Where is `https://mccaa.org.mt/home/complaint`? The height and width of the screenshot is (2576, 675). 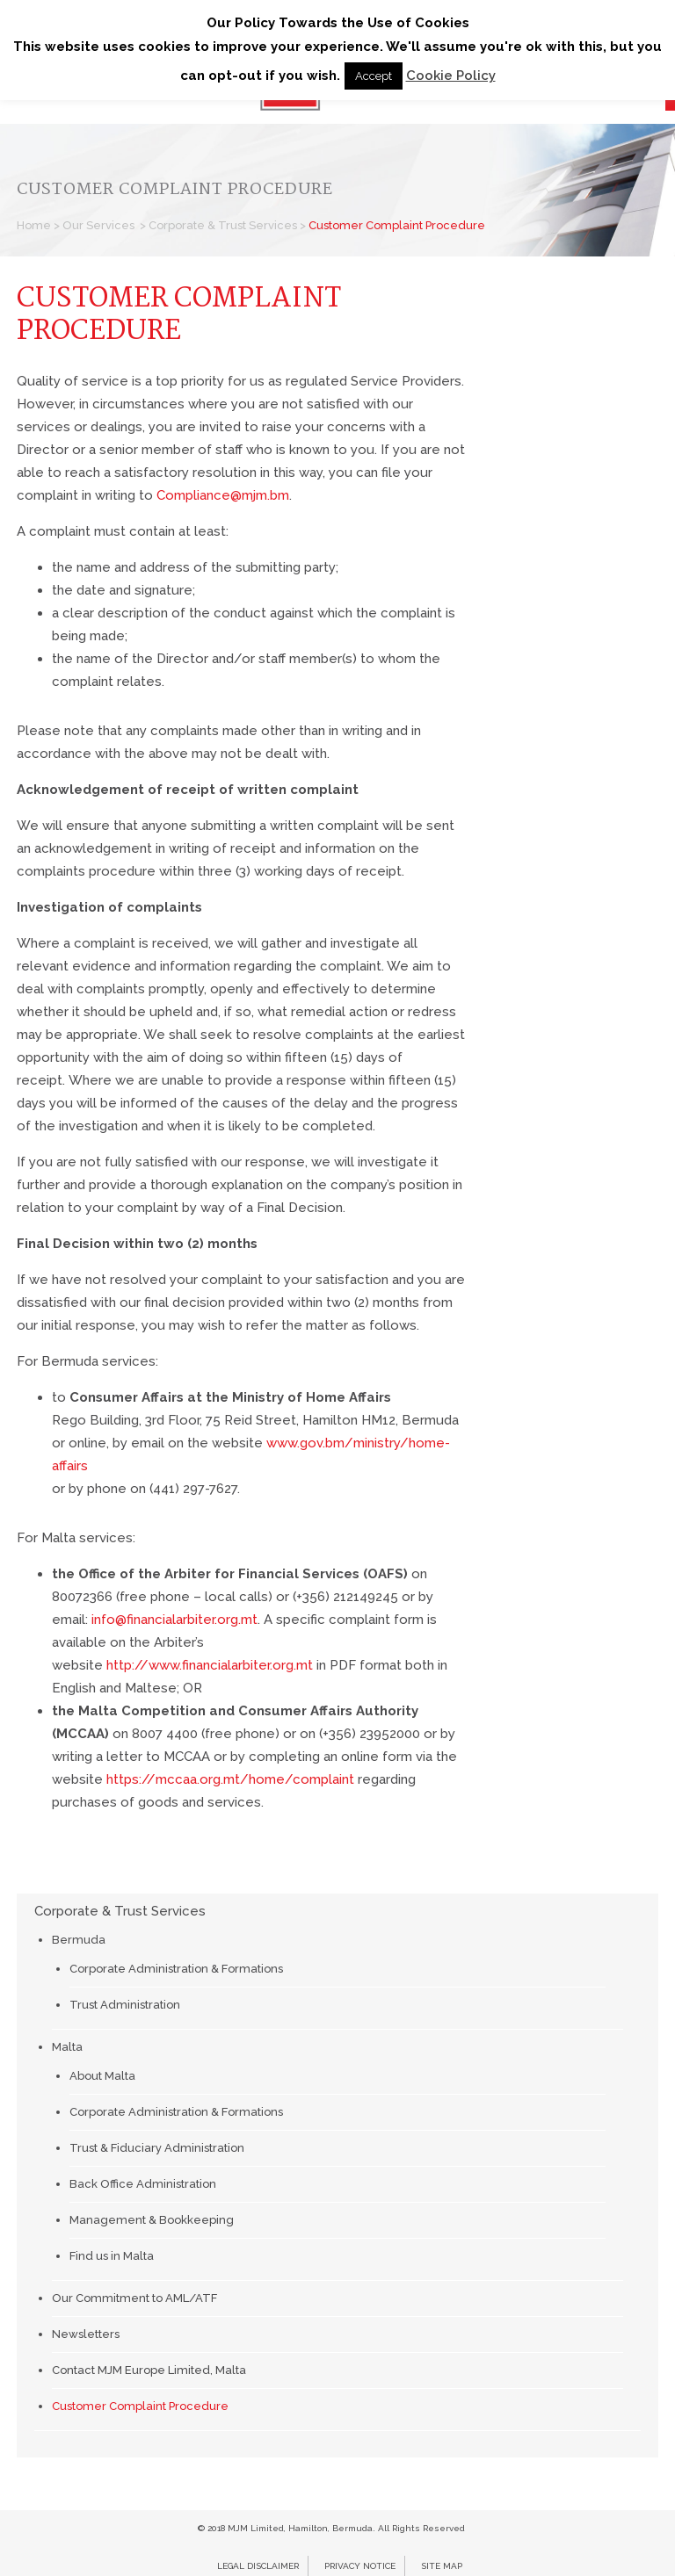
https://mccaa.org.mt/home/complaint is located at coordinates (230, 1779).